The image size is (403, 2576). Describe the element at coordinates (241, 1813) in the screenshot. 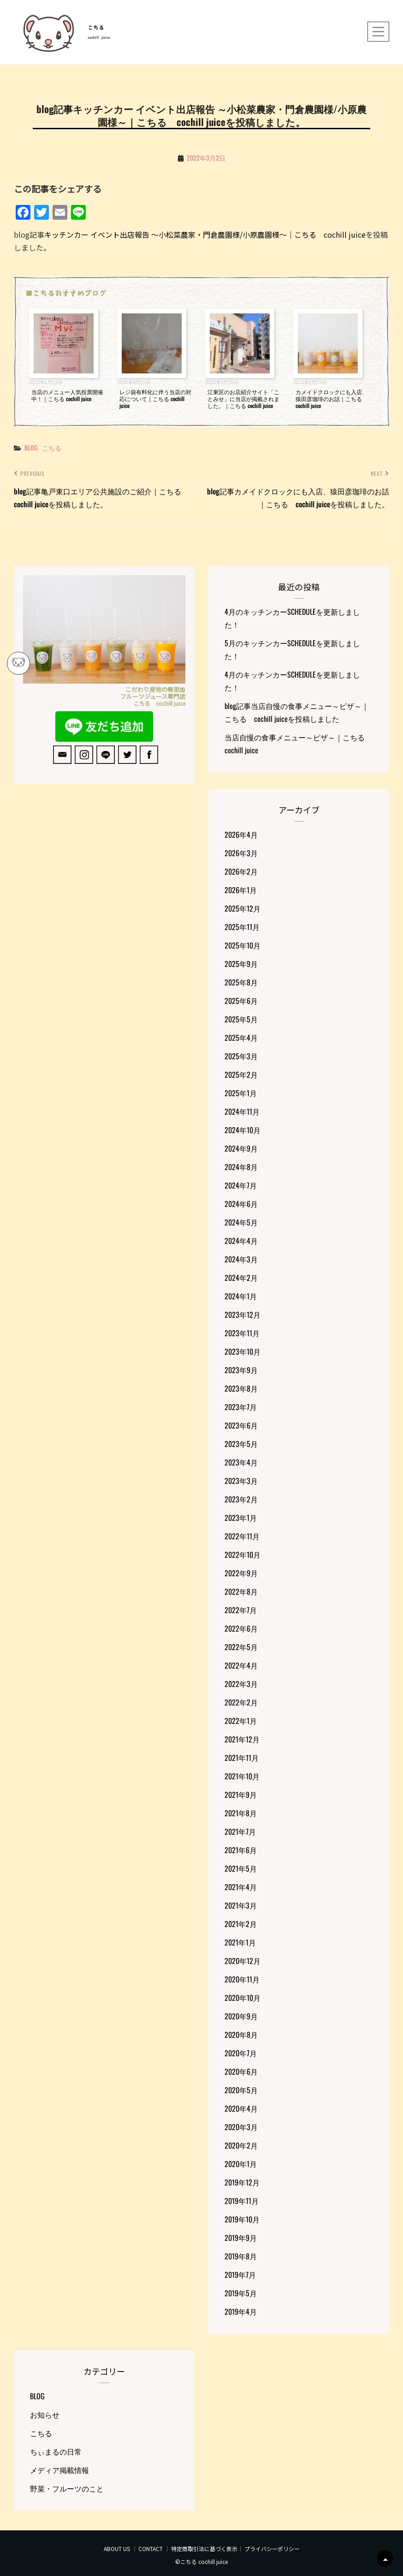

I see `2021年8月` at that location.